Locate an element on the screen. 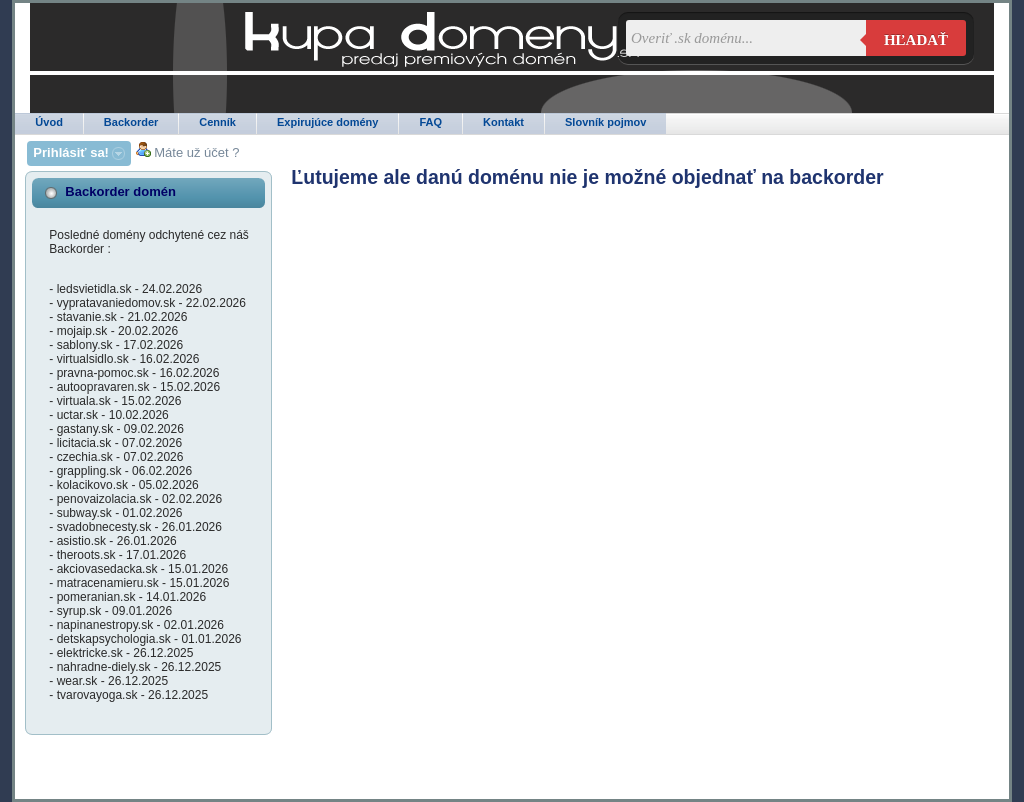 This screenshot has width=1024, height=802. Expirujúce domény is located at coordinates (327, 122).